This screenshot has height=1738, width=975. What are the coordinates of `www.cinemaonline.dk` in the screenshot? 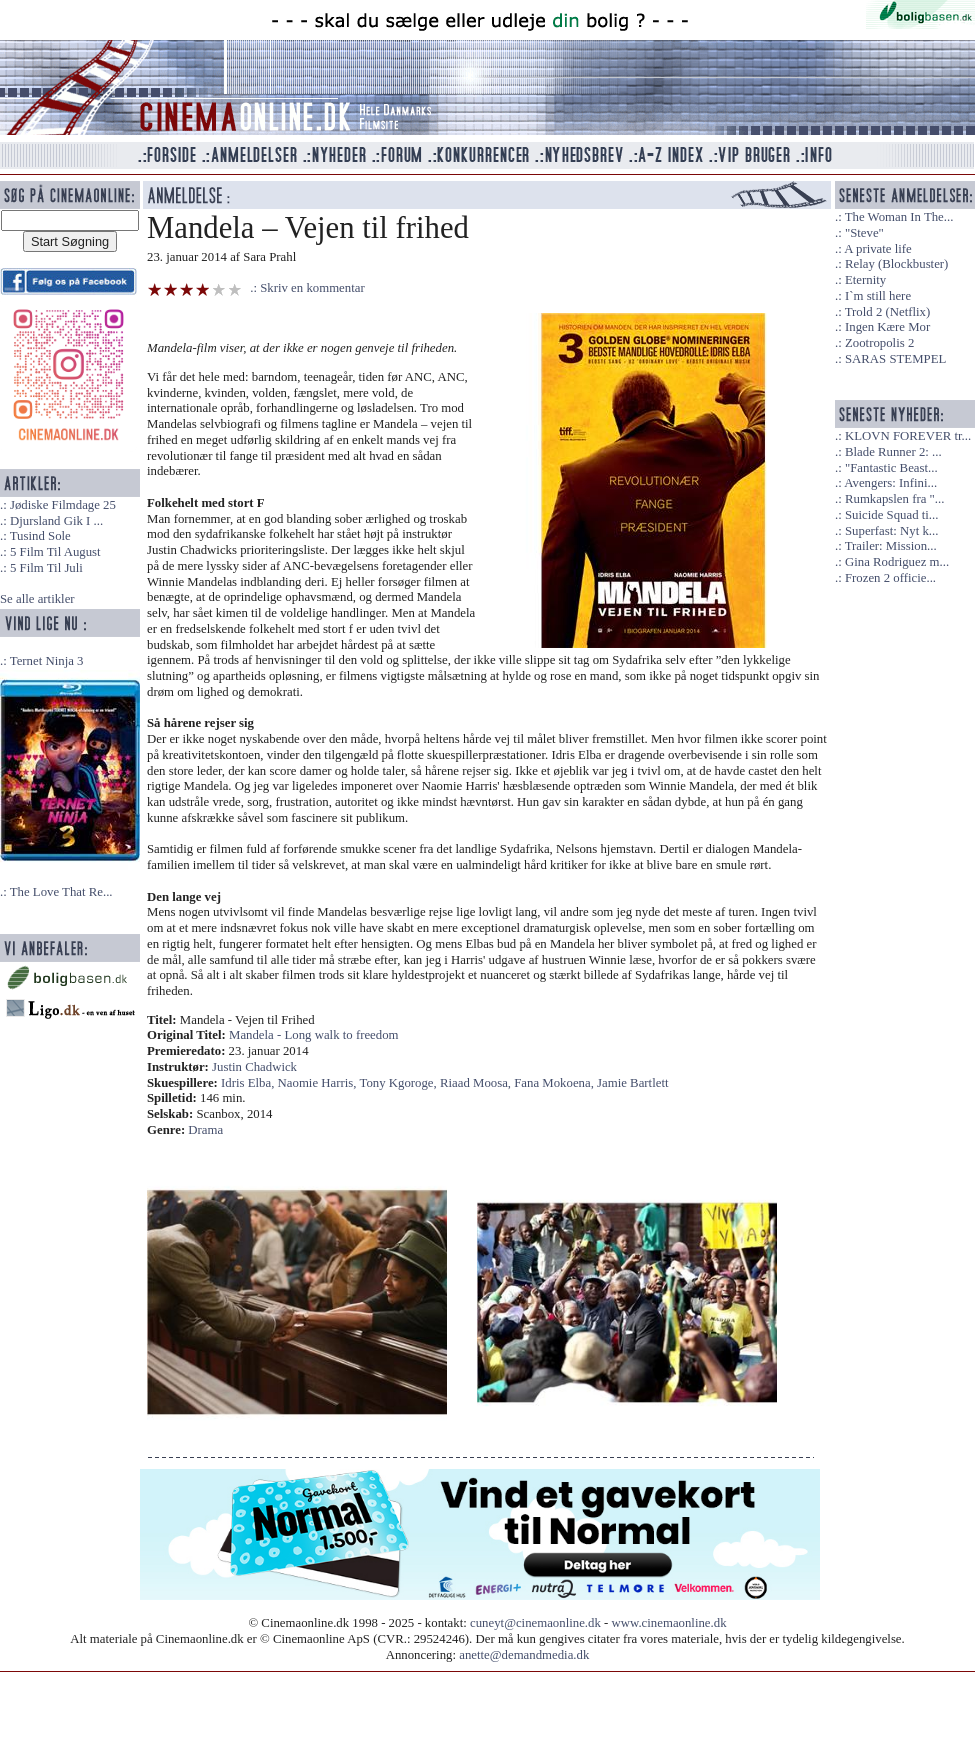 It's located at (669, 1623).